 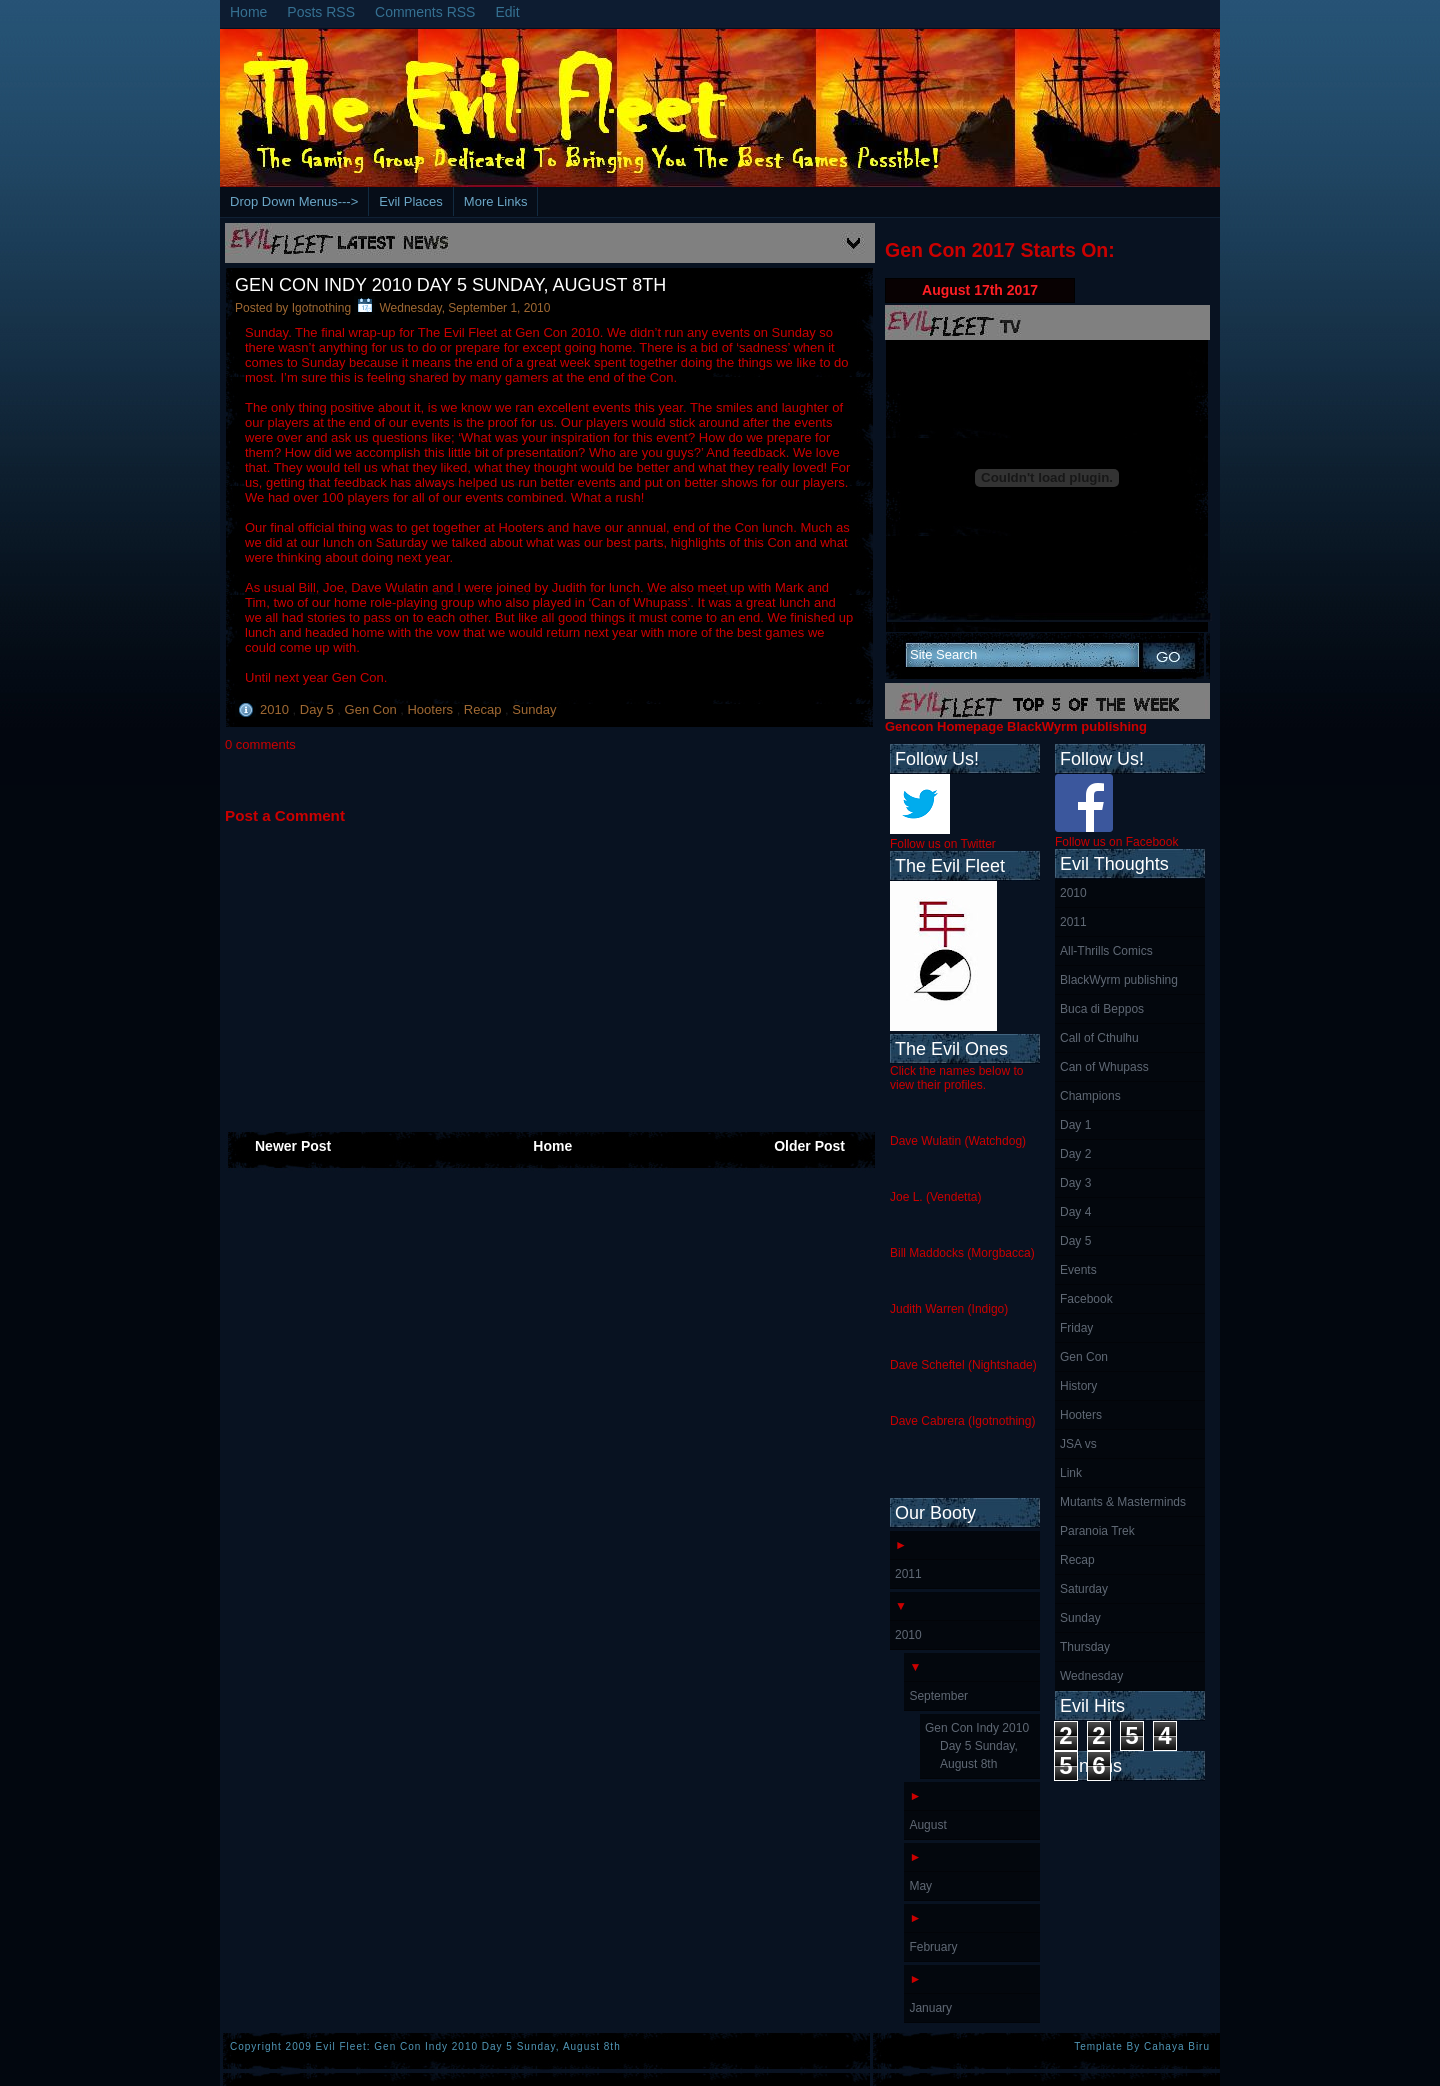 What do you see at coordinates (920, 1886) in the screenshot?
I see `May` at bounding box center [920, 1886].